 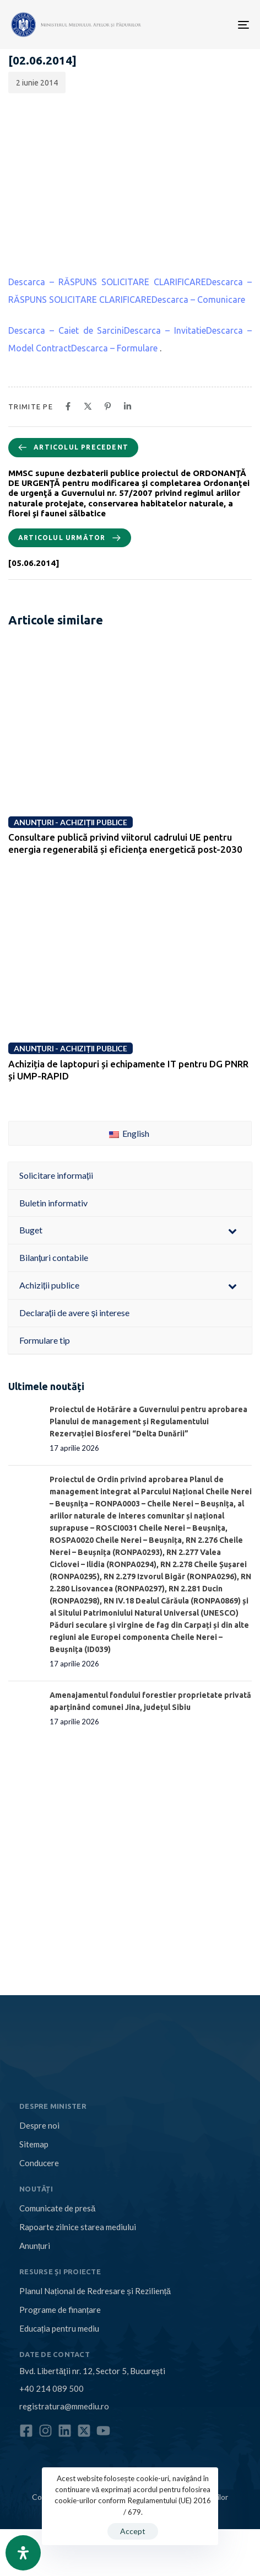 What do you see at coordinates (57, 2208) in the screenshot?
I see `Comunicate de presă` at bounding box center [57, 2208].